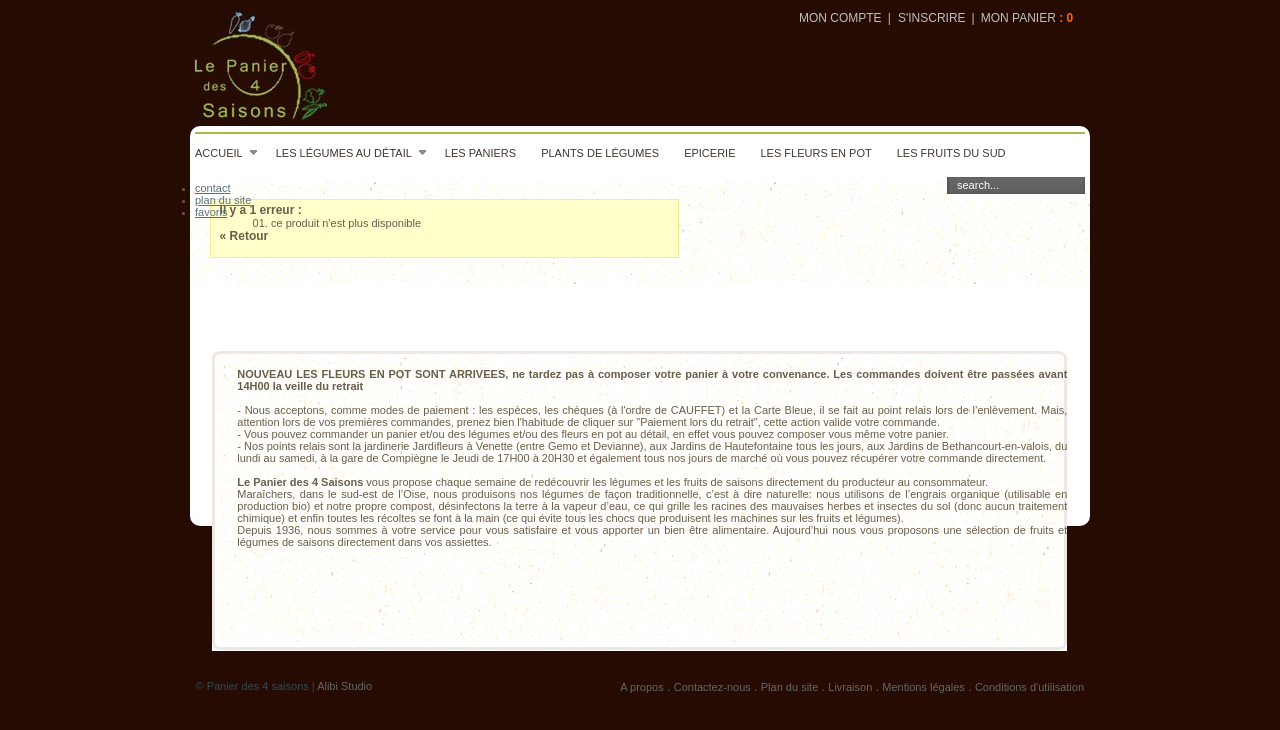 Image resolution: width=1280 pixels, height=730 pixels. Describe the element at coordinates (712, 687) in the screenshot. I see `Contactez-nous` at that location.